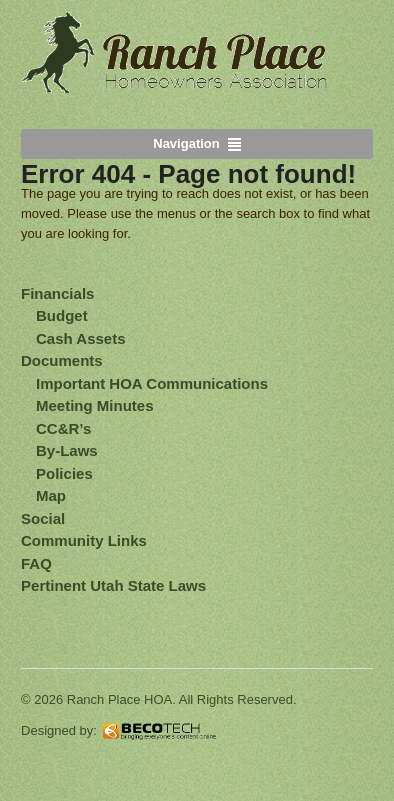 The image size is (394, 801). What do you see at coordinates (62, 360) in the screenshot?
I see `Documents` at bounding box center [62, 360].